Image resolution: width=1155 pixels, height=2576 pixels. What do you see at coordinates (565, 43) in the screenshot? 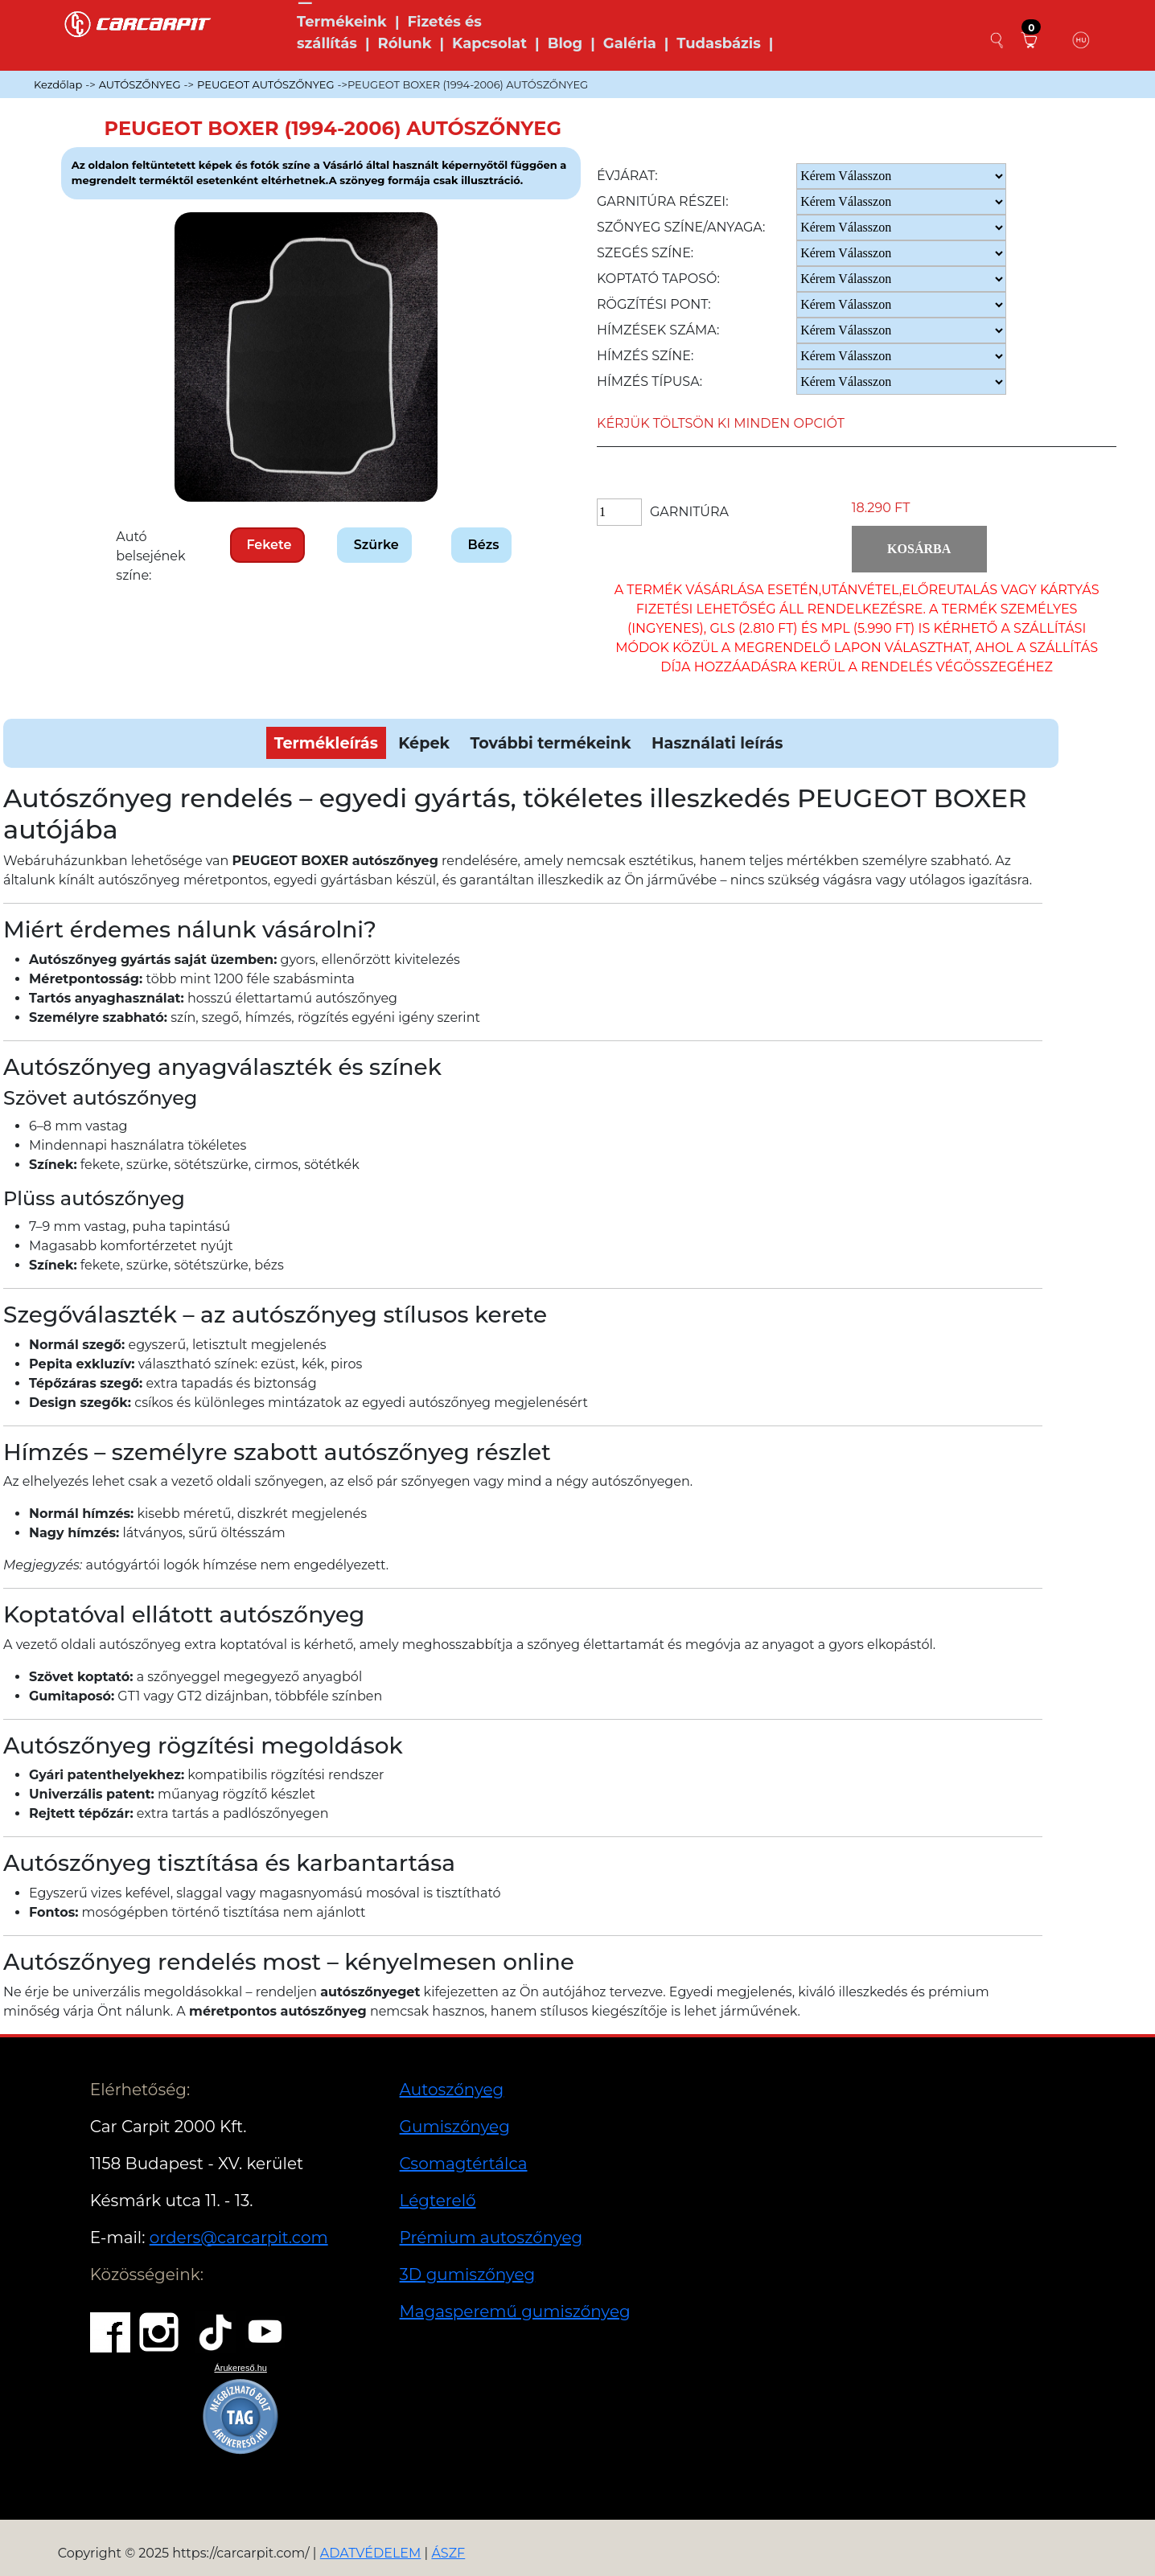
I see `Blog` at bounding box center [565, 43].